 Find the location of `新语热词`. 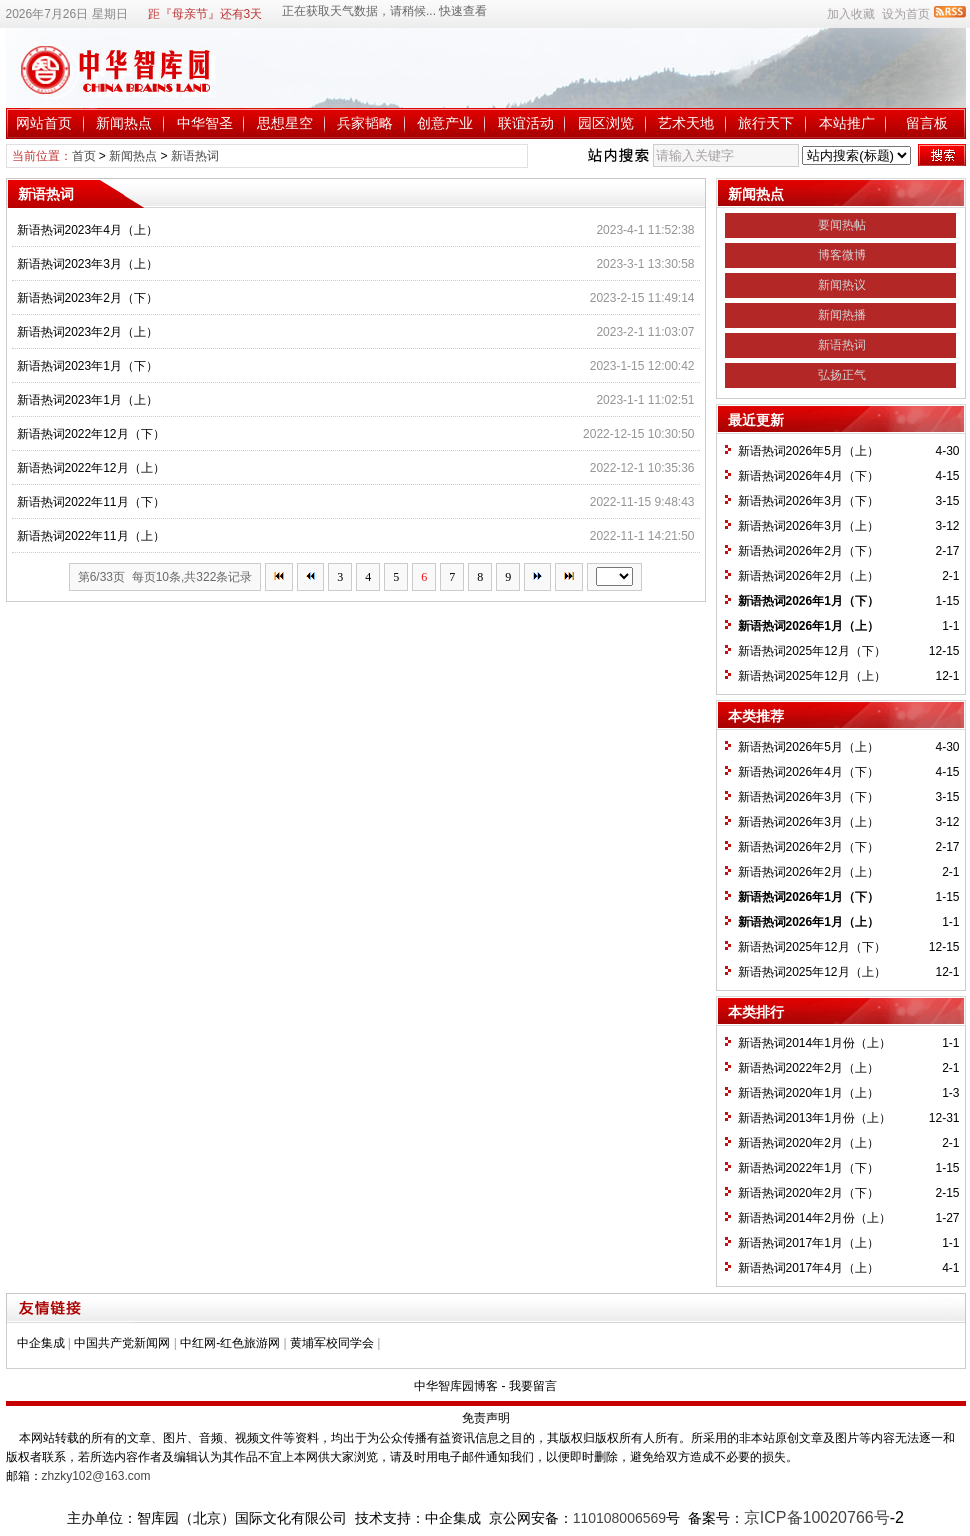

新语热词 is located at coordinates (195, 156).